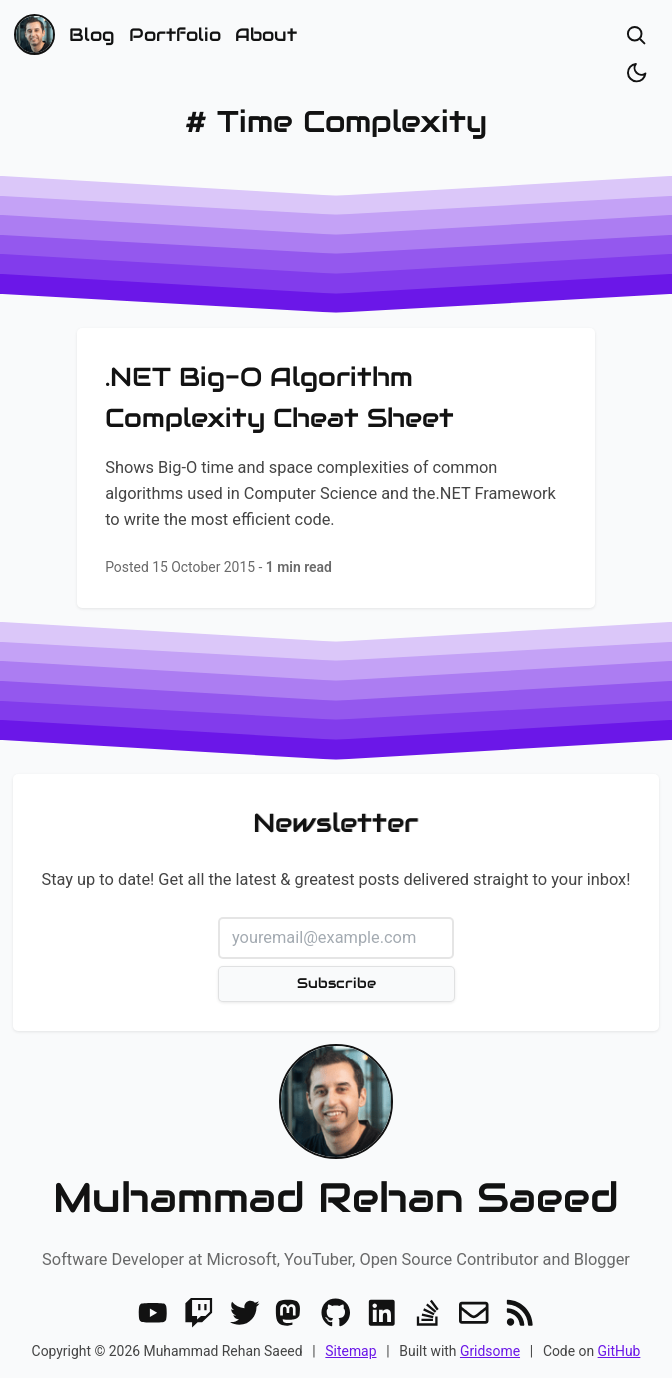 Image resolution: width=672 pixels, height=1378 pixels. What do you see at coordinates (279, 397) in the screenshot?
I see `.NET Big-O Algorithm Complexity Cheat Sheet` at bounding box center [279, 397].